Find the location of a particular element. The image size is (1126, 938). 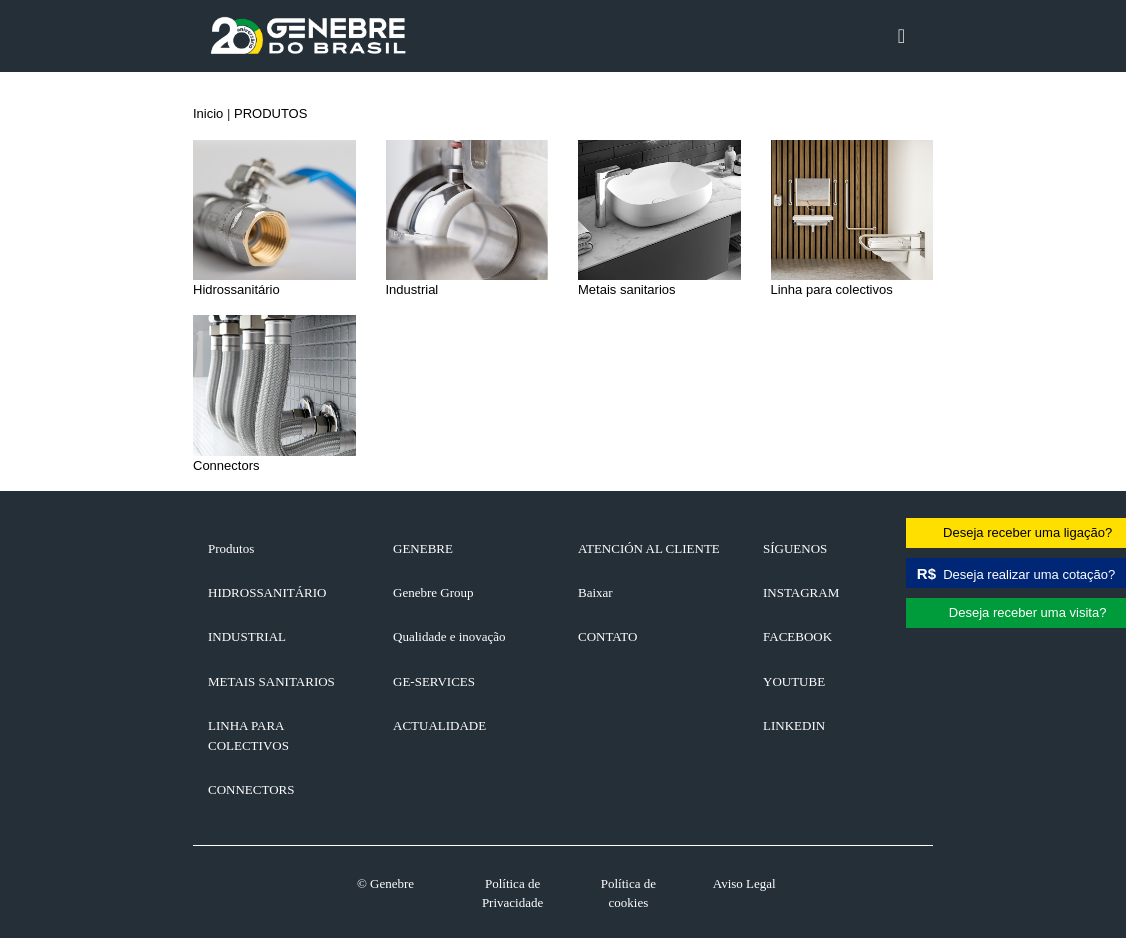

Industrial is located at coordinates (247, 636).